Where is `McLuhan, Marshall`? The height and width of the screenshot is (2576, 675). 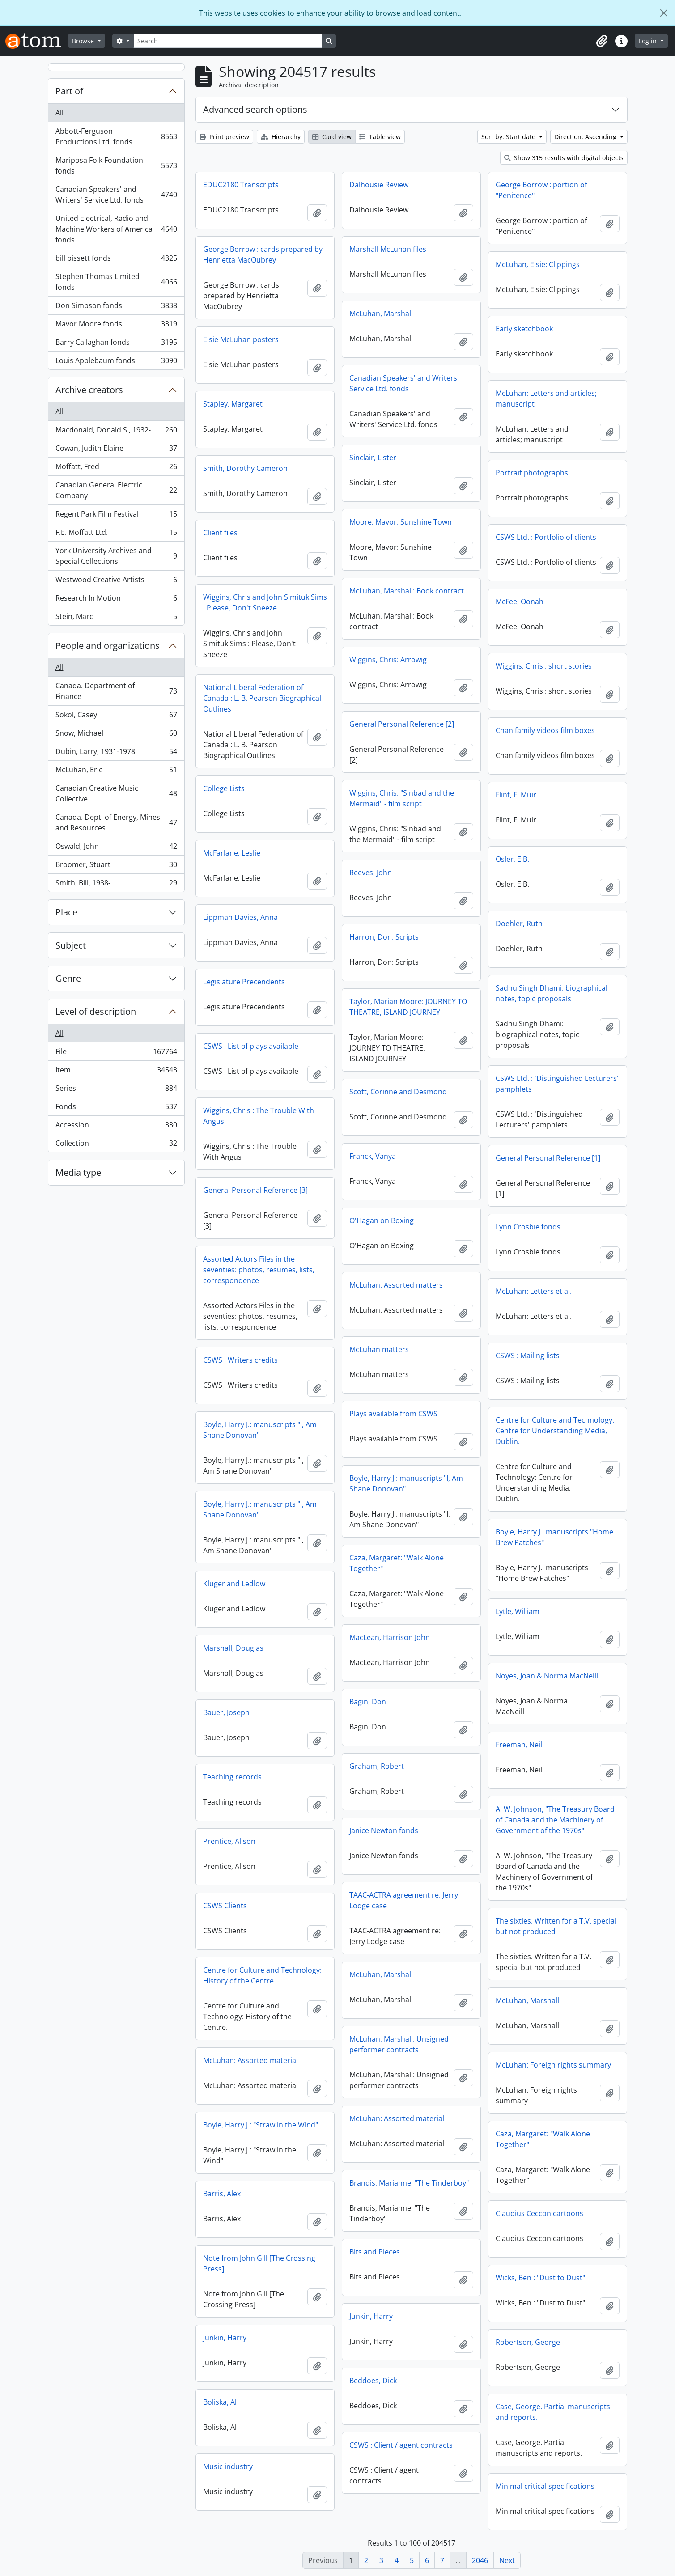
McLuhan, Marshall is located at coordinates (381, 313).